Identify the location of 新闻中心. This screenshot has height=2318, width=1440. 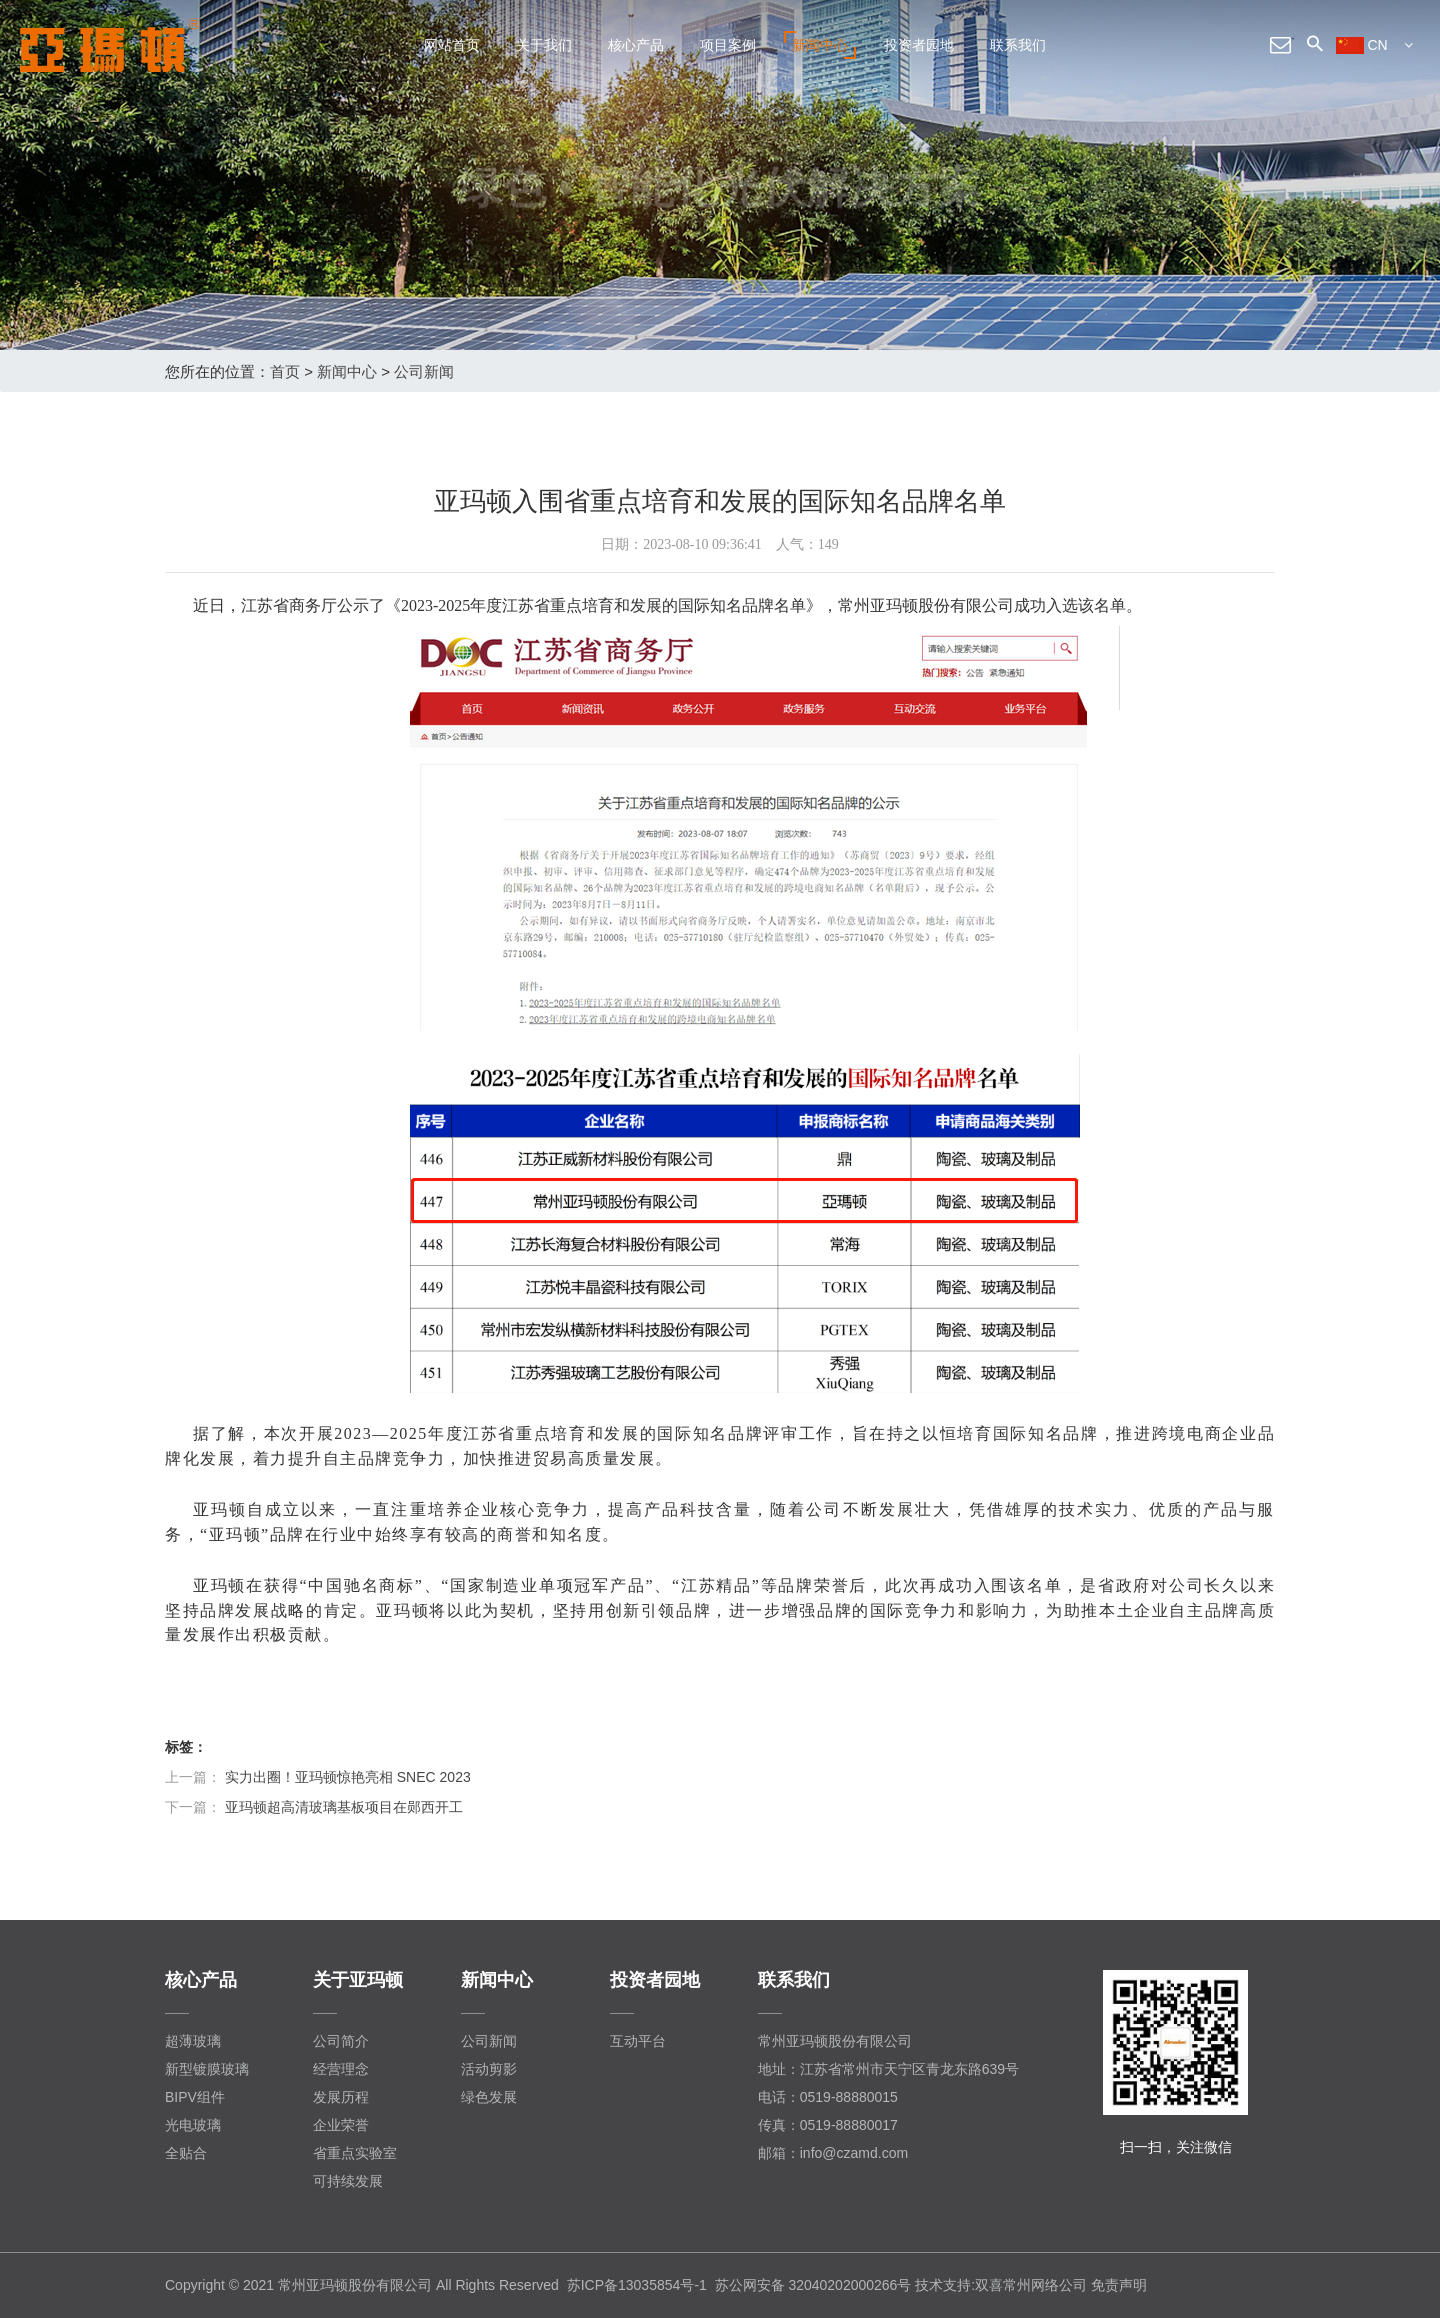
(820, 45).